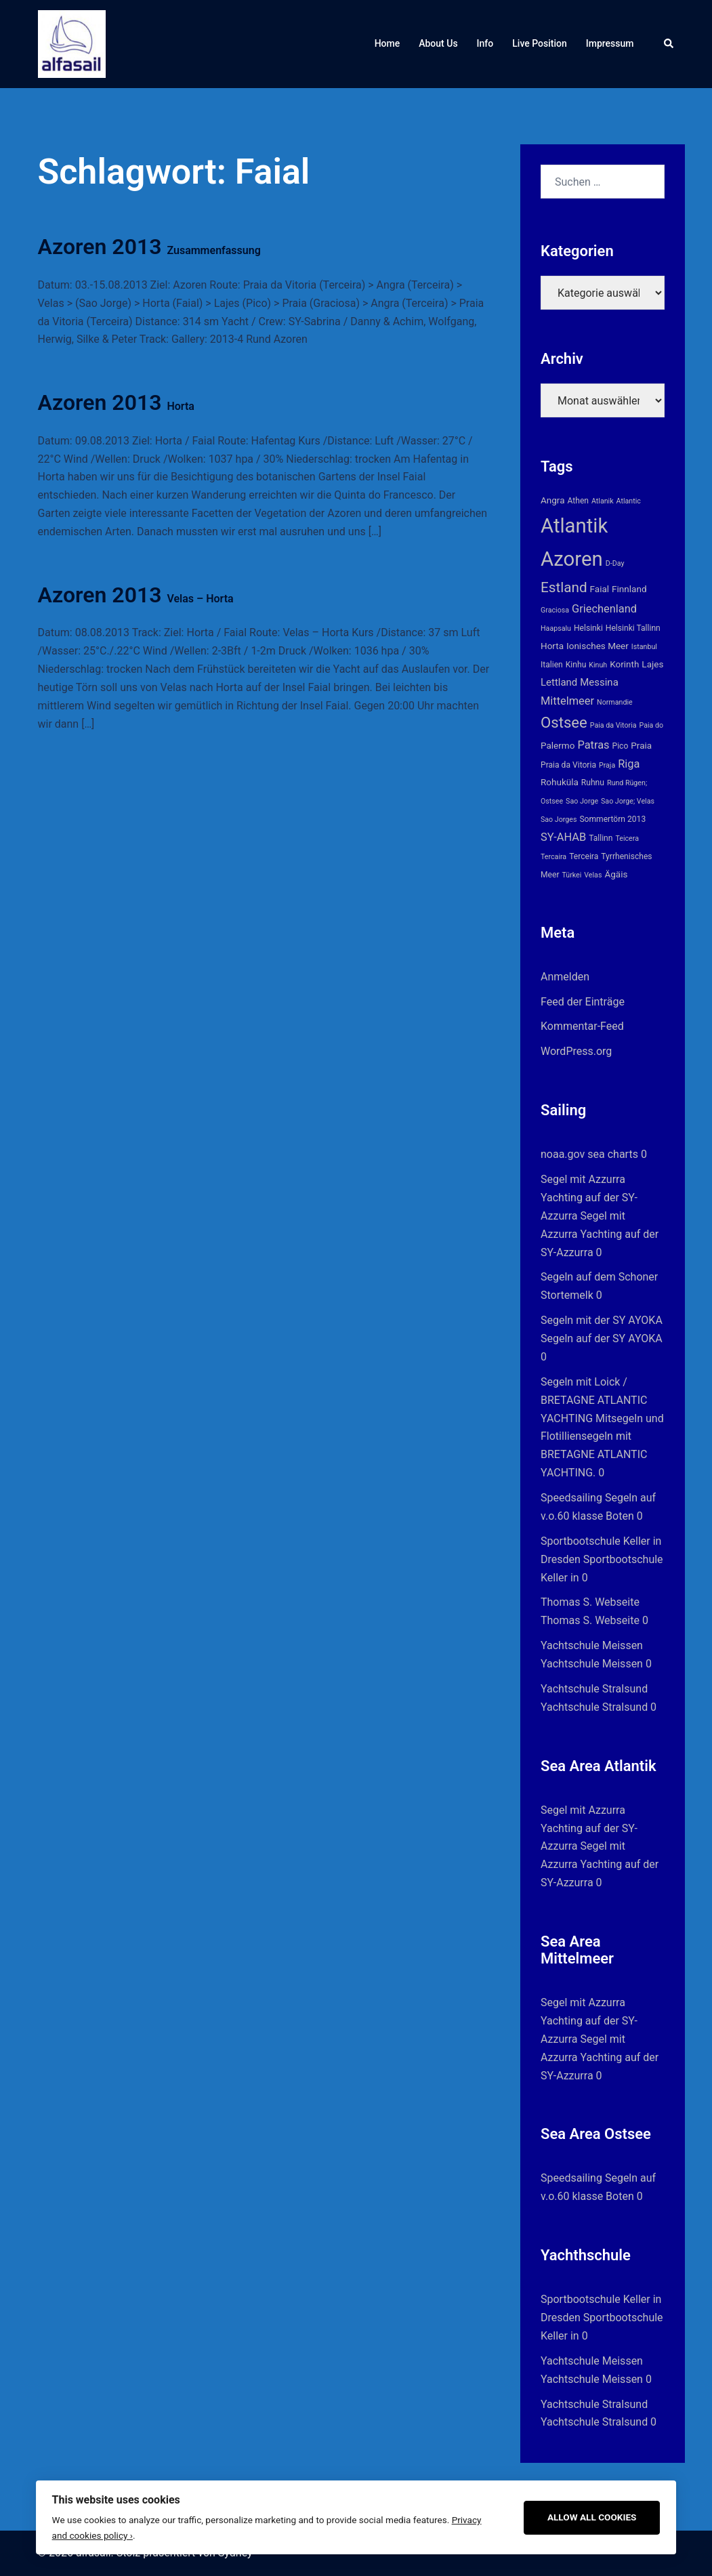  Describe the element at coordinates (589, 1197) in the screenshot. I see `Segel mit Azzurra Yachting auf der SY-Azzurra` at that location.